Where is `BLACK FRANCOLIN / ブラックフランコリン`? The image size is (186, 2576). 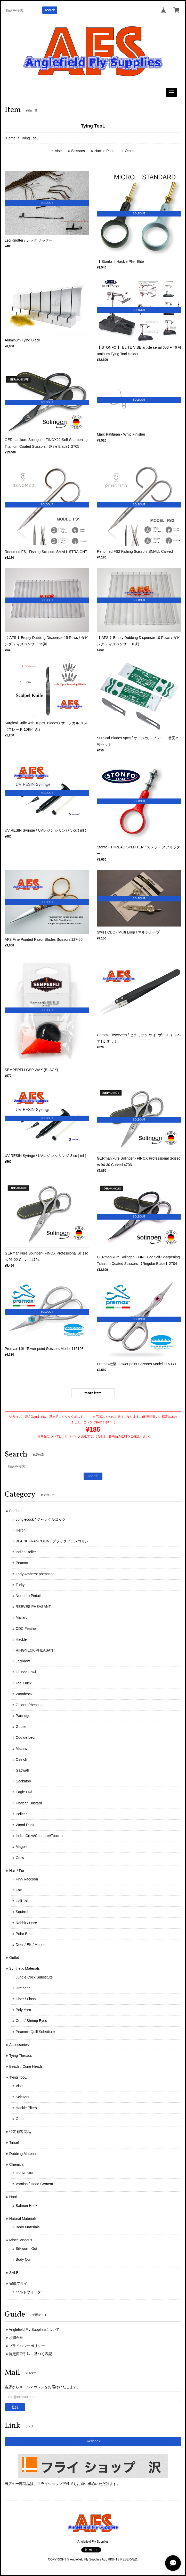 BLACK FRANCOLIN / ブラックフランコリン is located at coordinates (52, 1541).